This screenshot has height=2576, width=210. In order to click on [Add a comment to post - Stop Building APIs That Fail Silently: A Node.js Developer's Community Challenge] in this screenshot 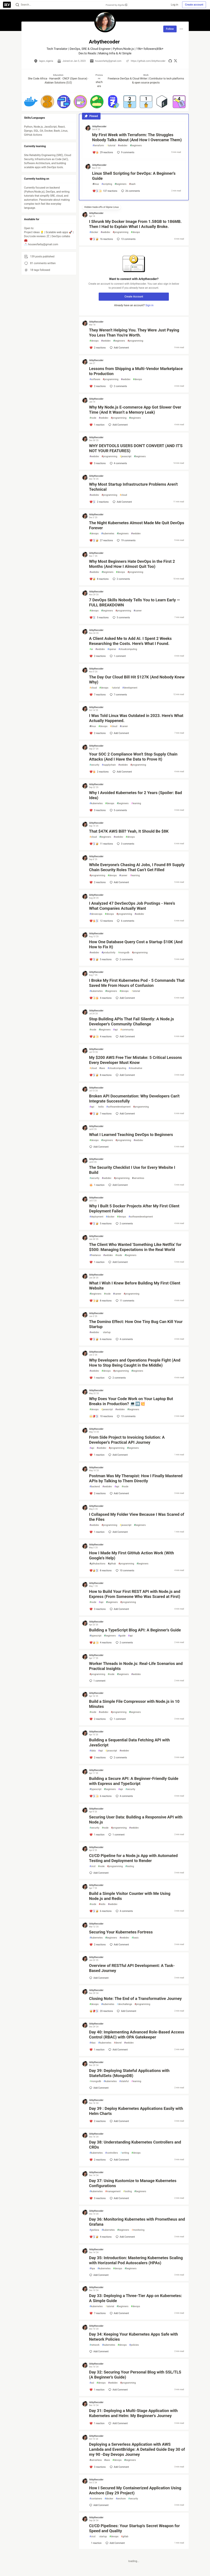, I will do `click(100, 1036)`.